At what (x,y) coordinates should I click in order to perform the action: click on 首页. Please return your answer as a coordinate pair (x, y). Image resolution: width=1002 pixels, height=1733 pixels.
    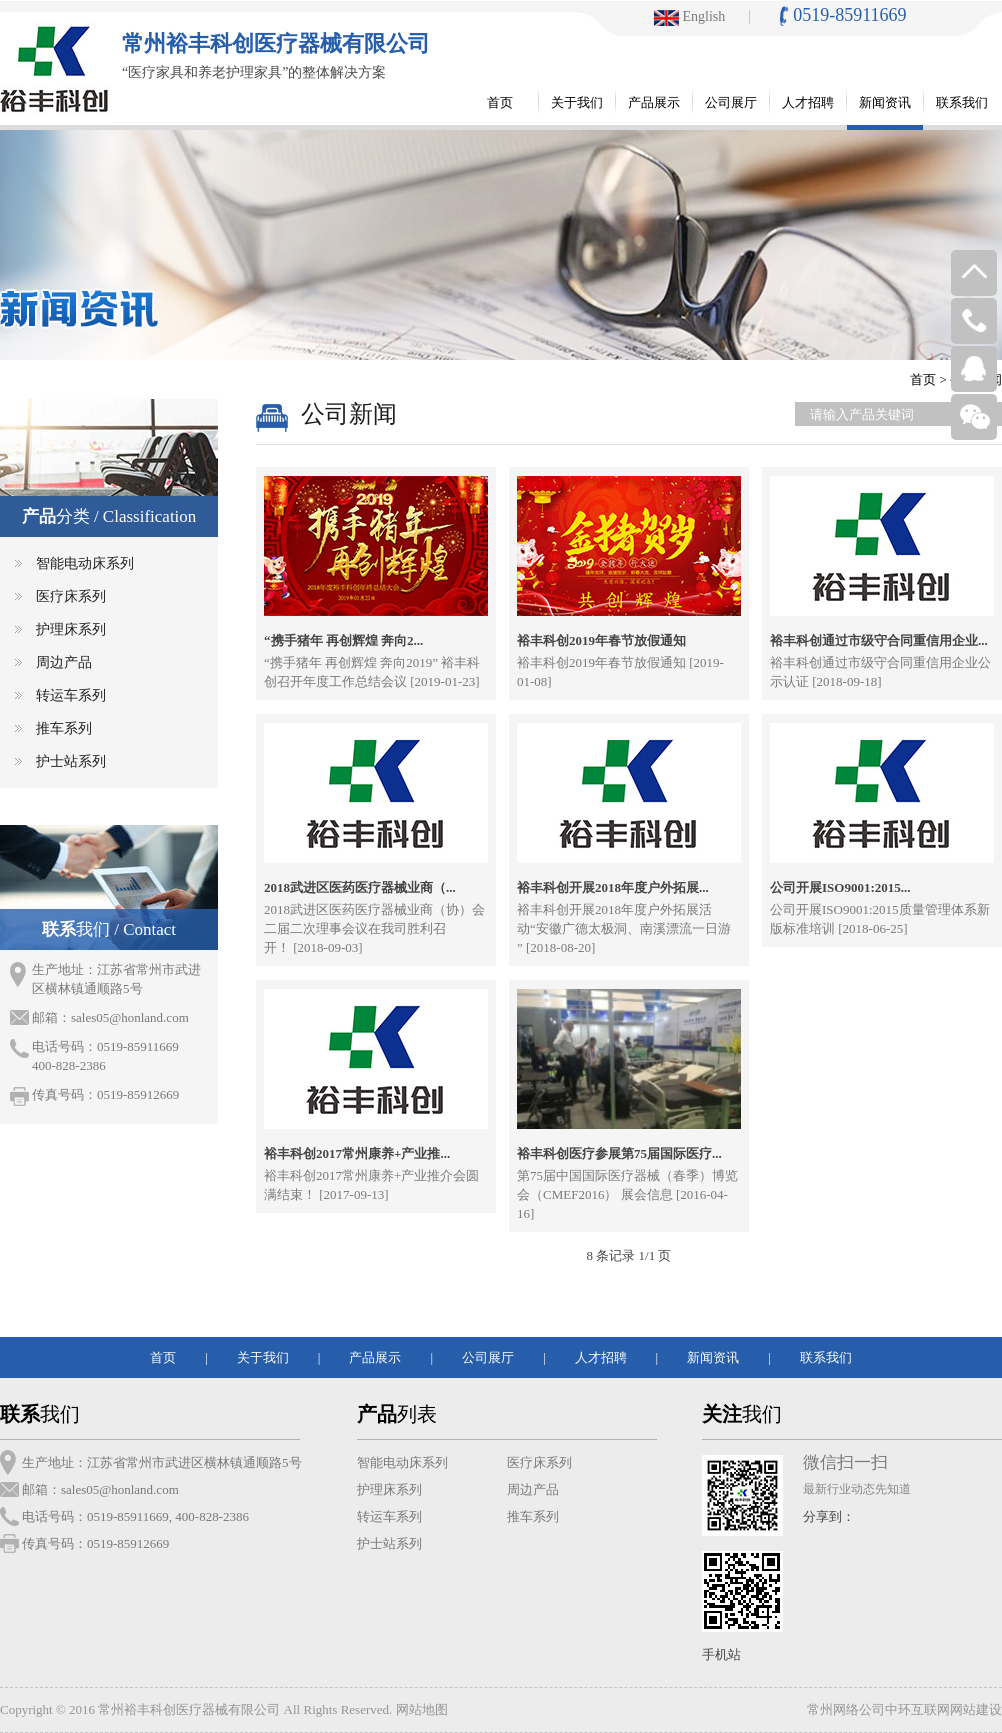
    Looking at the image, I should click on (923, 379).